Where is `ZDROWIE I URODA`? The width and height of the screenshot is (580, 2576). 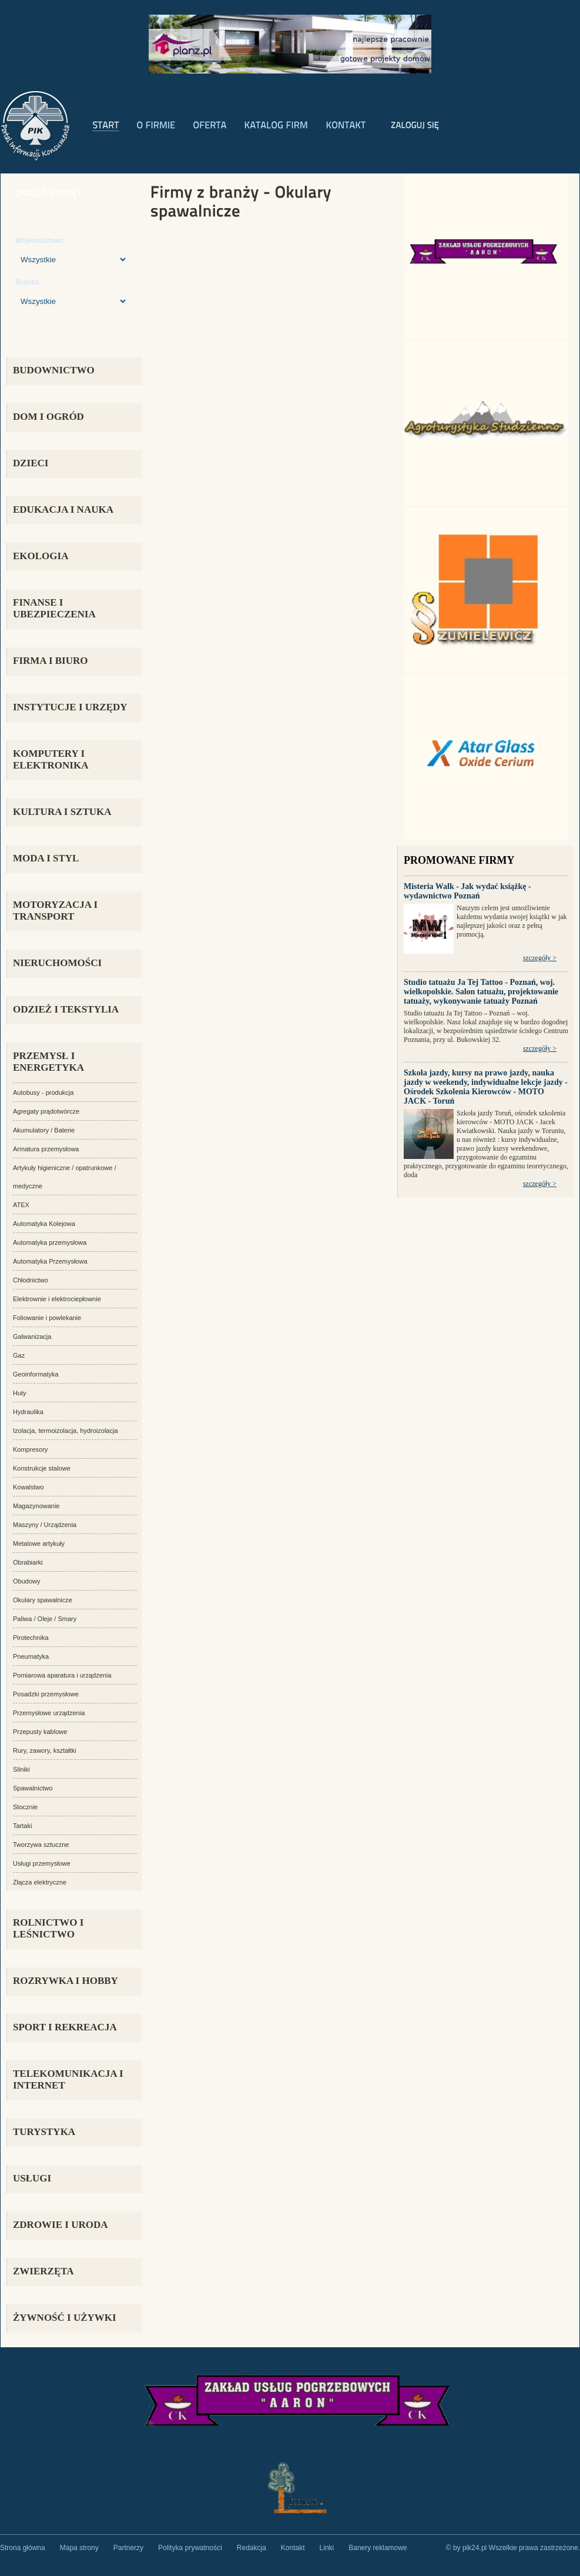
ZDROWIE I URODA is located at coordinates (60, 2224).